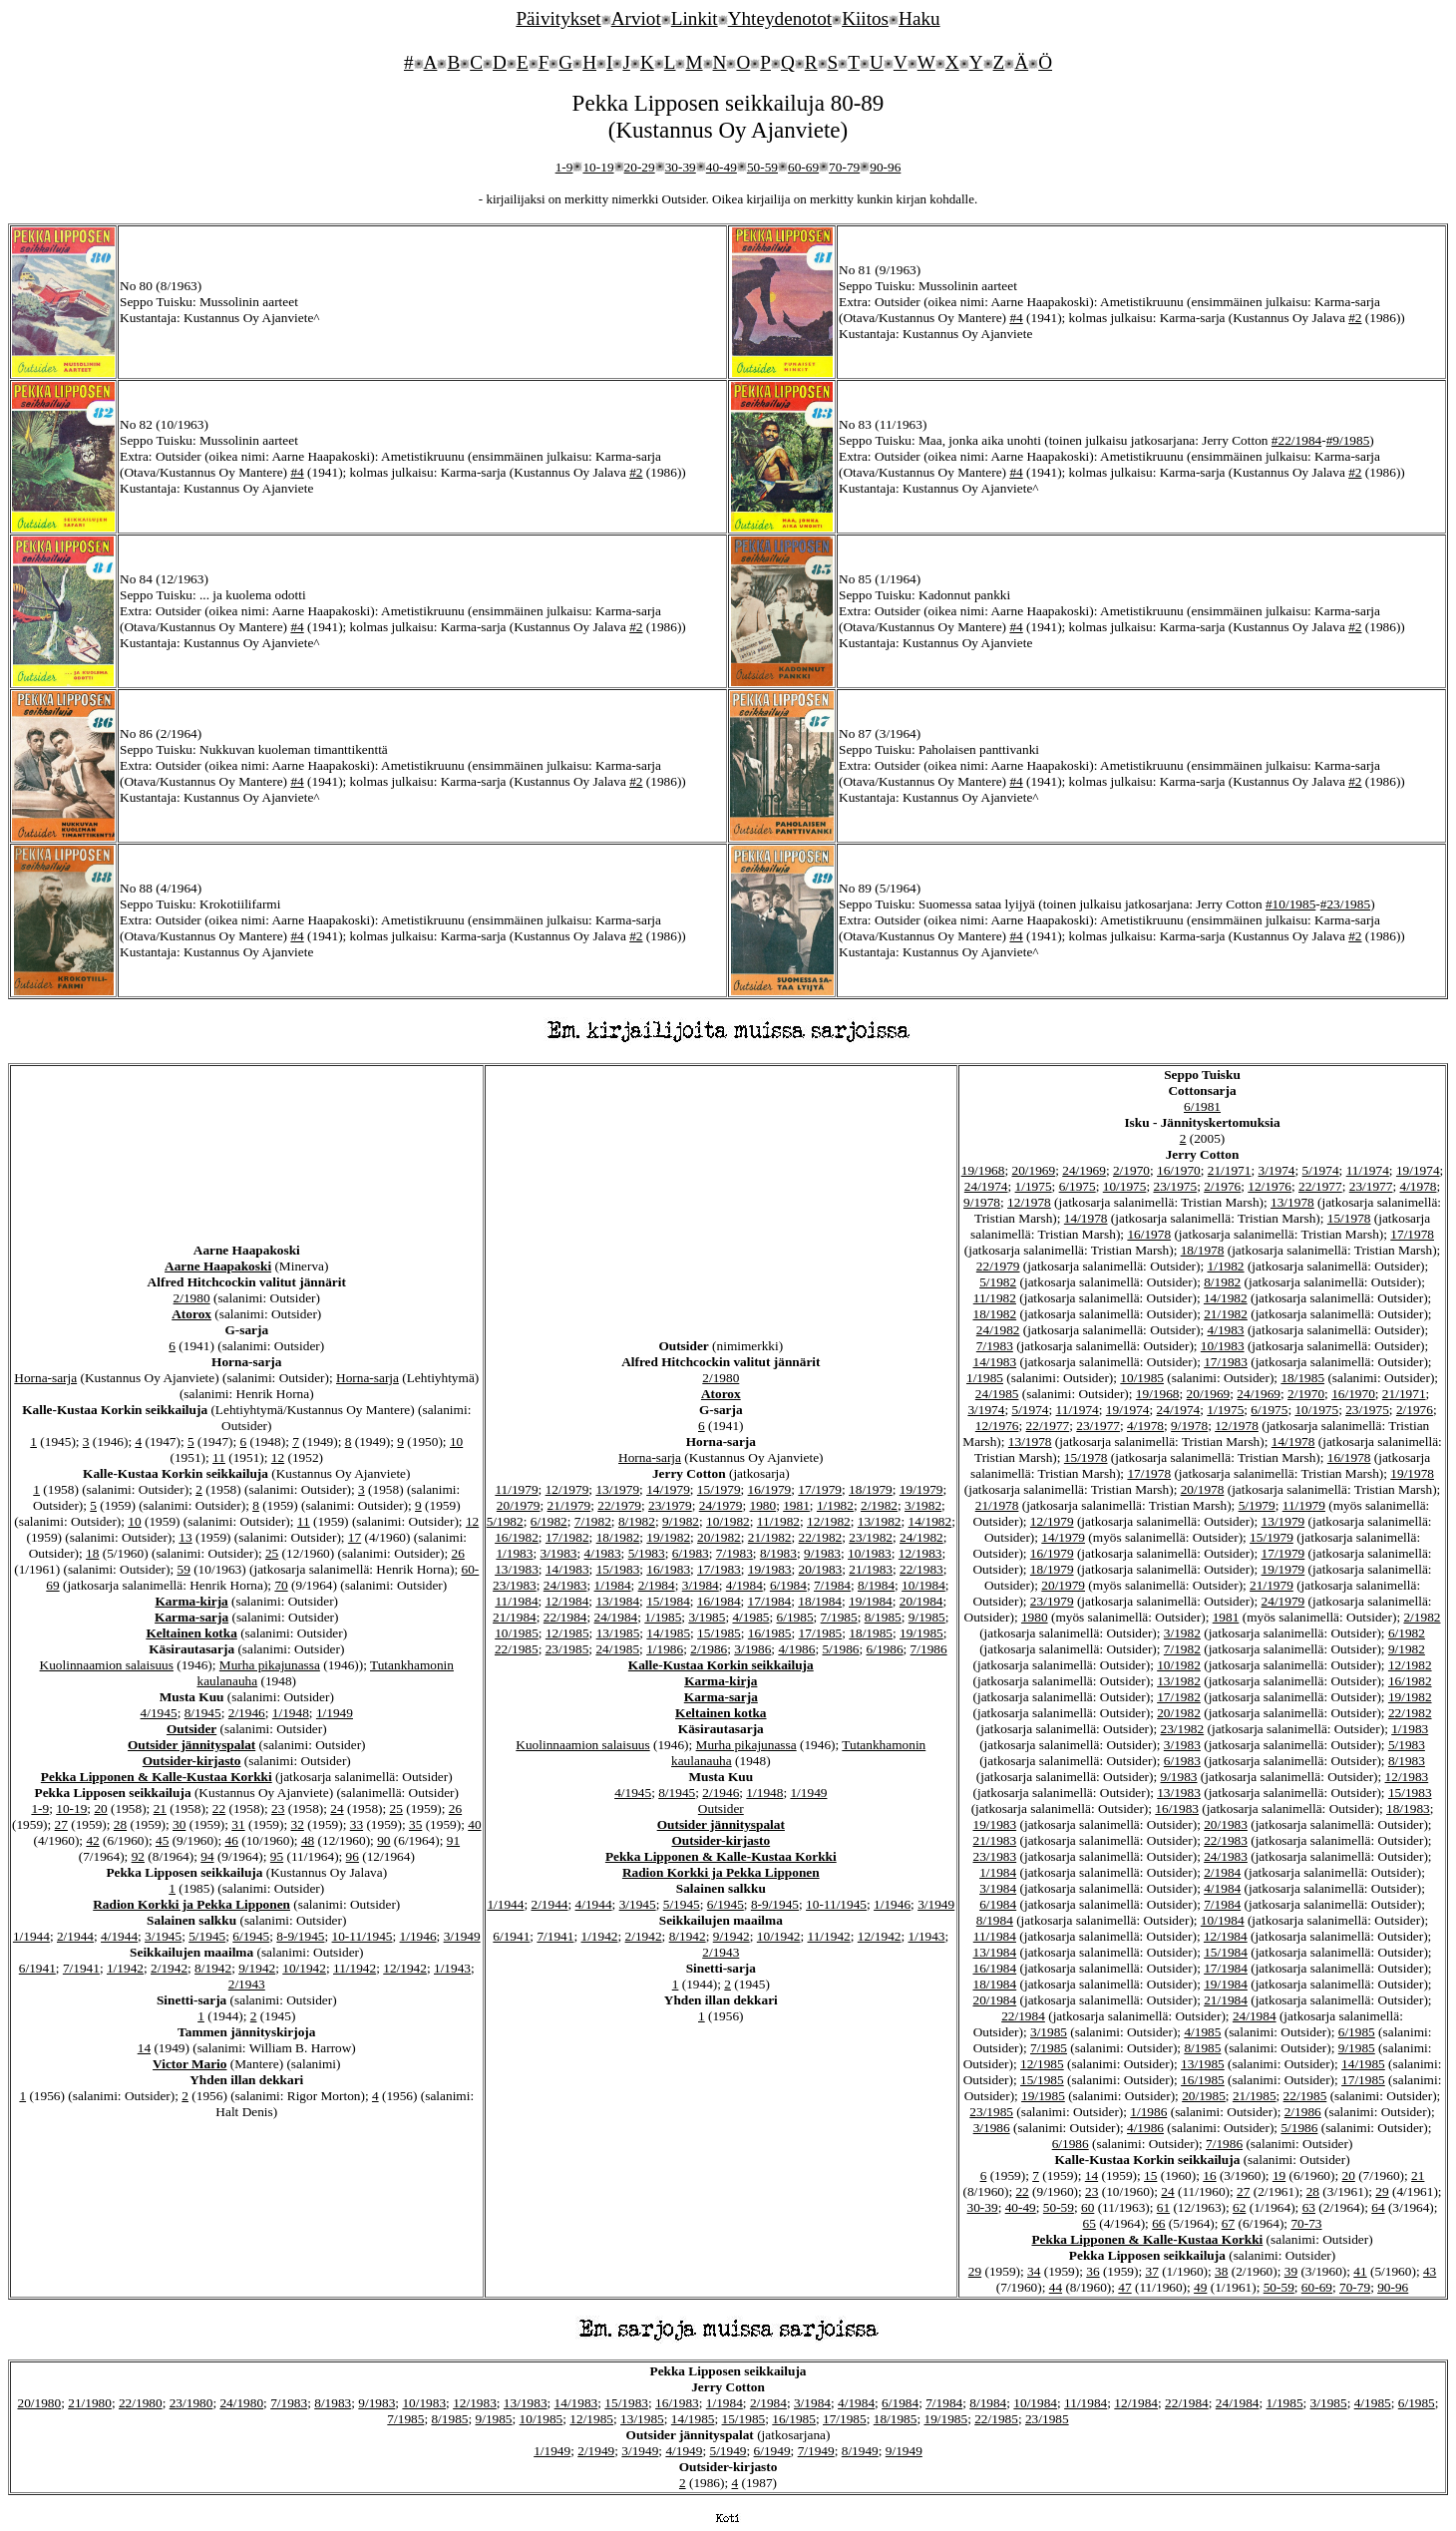  What do you see at coordinates (191, 1728) in the screenshot?
I see `Outsider` at bounding box center [191, 1728].